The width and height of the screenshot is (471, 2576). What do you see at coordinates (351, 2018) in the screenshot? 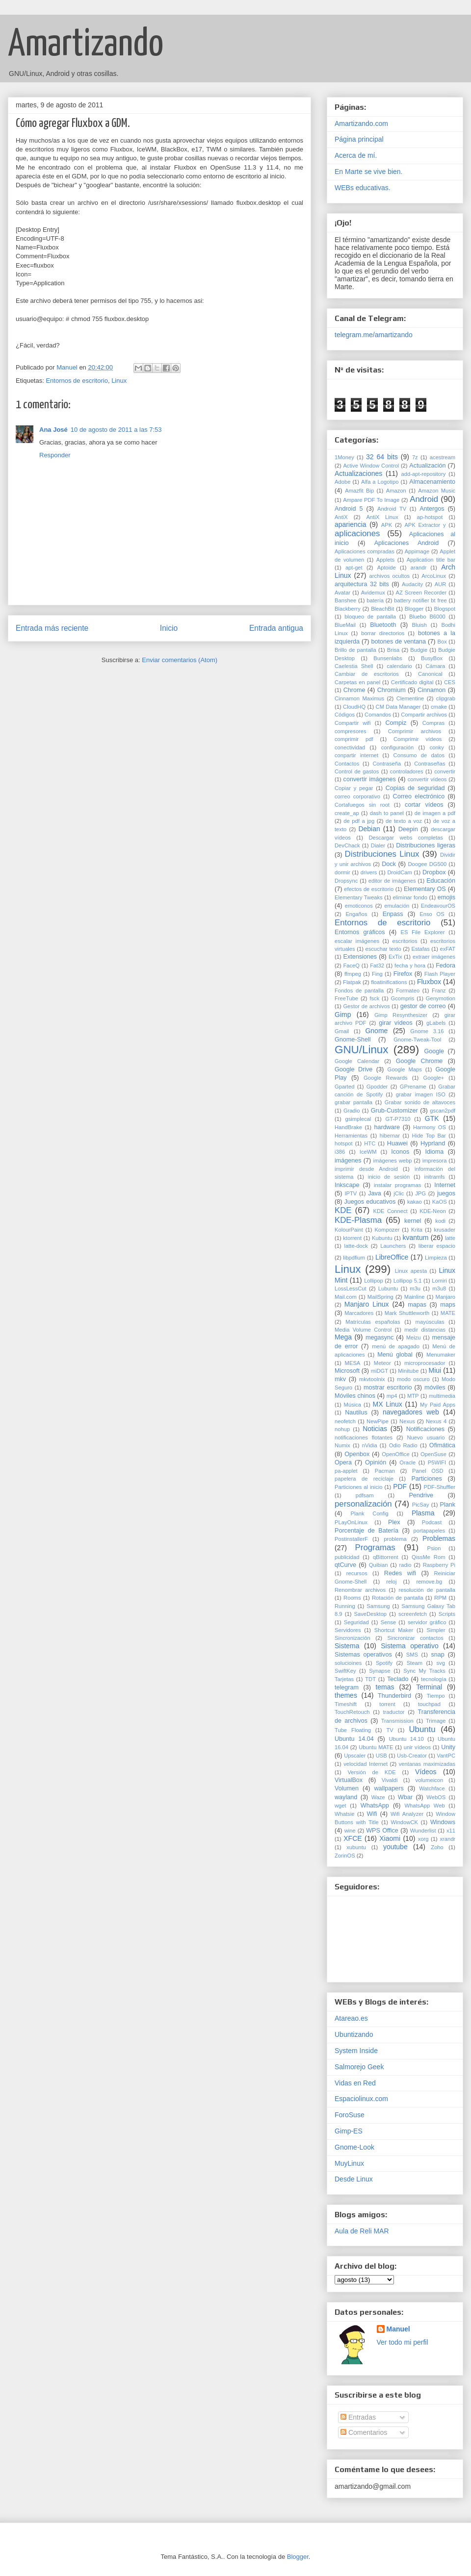
I see `Atareao.es` at bounding box center [351, 2018].